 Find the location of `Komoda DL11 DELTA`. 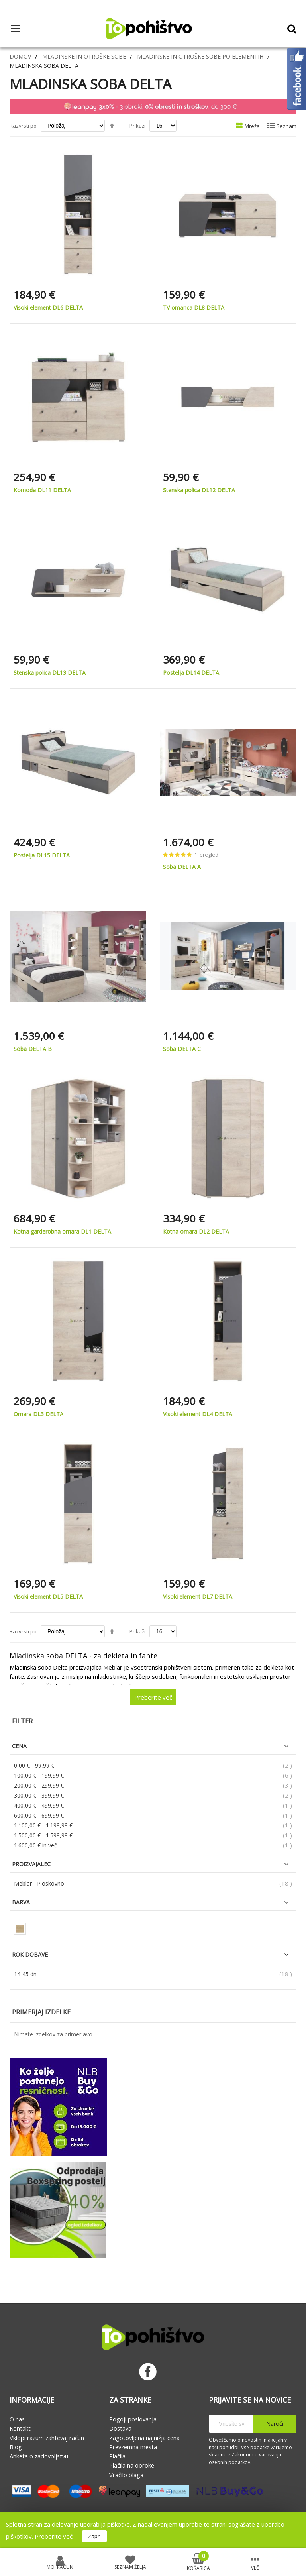

Komoda DL11 DELTA is located at coordinates (42, 490).